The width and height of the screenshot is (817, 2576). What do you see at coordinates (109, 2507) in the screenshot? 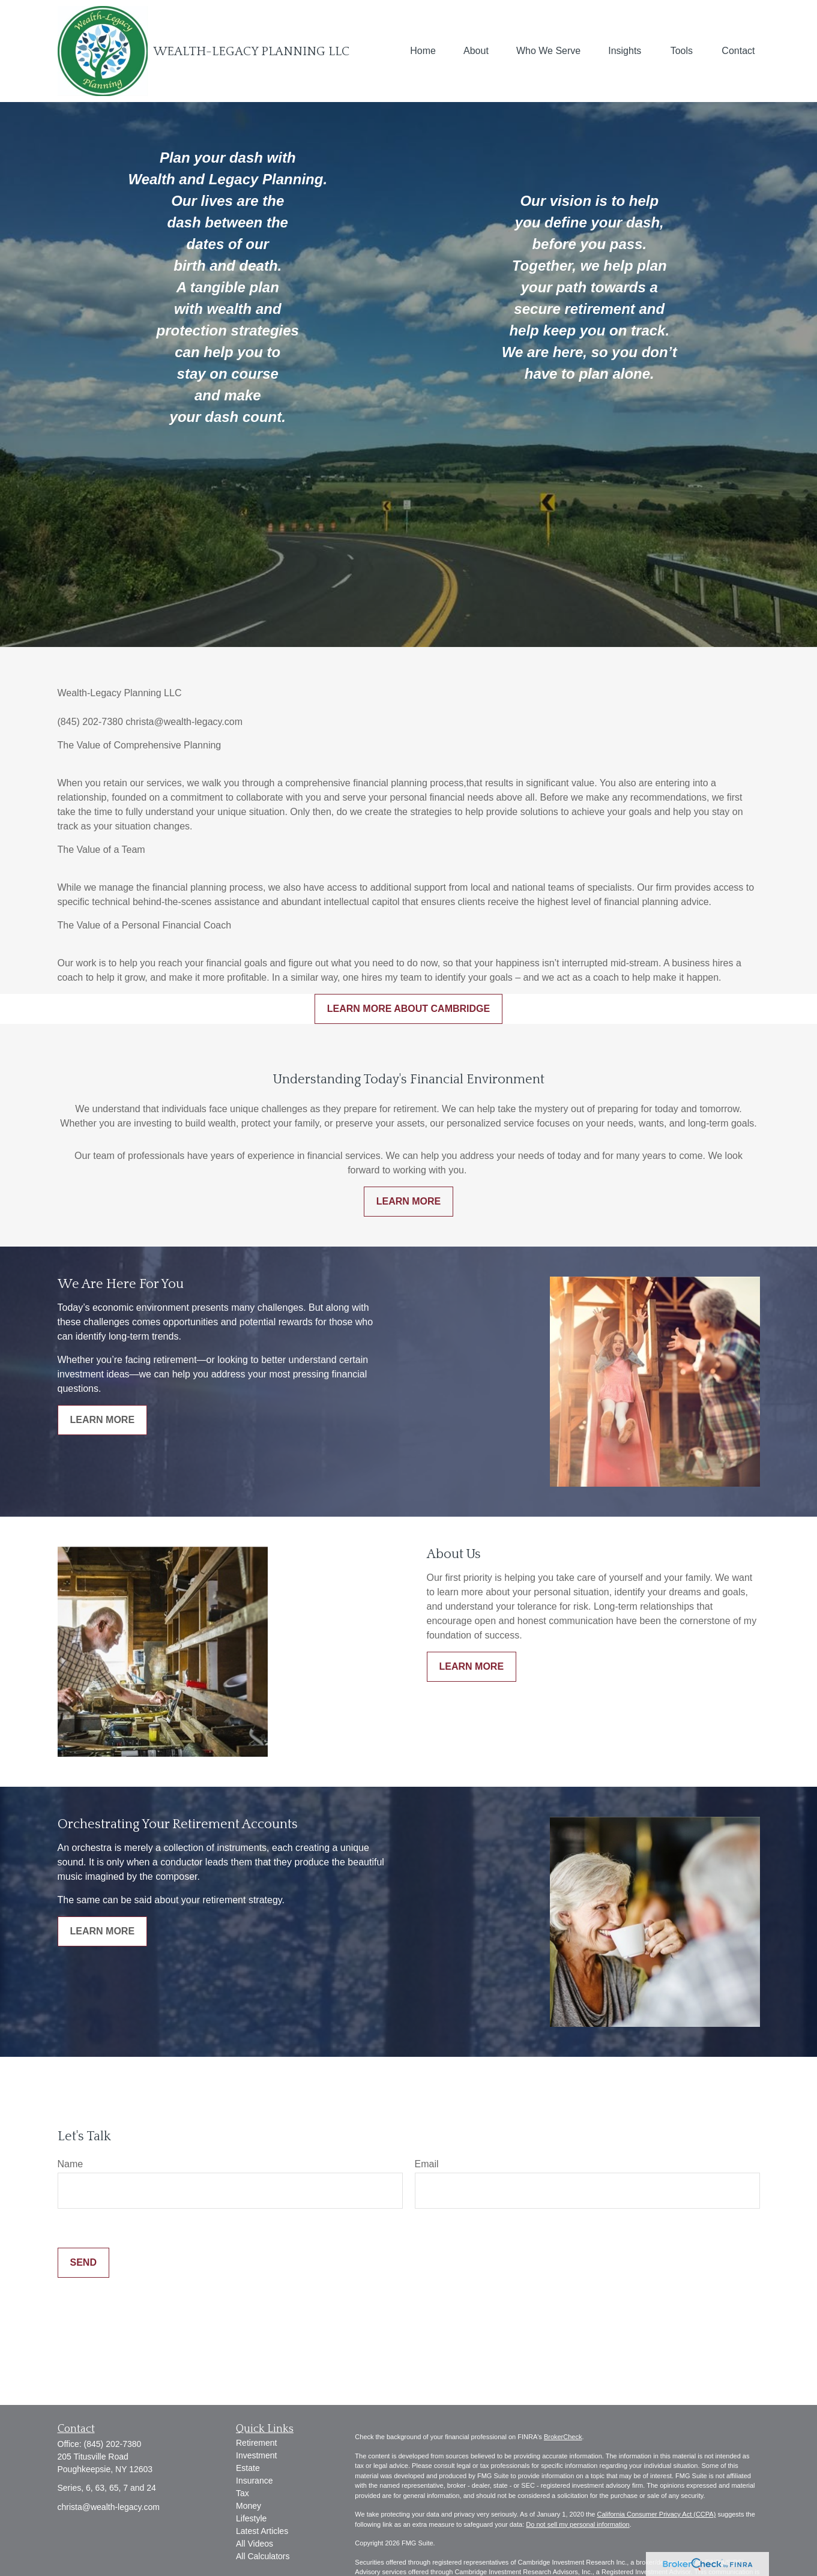
I see `christa@wealth-legacy.com` at bounding box center [109, 2507].